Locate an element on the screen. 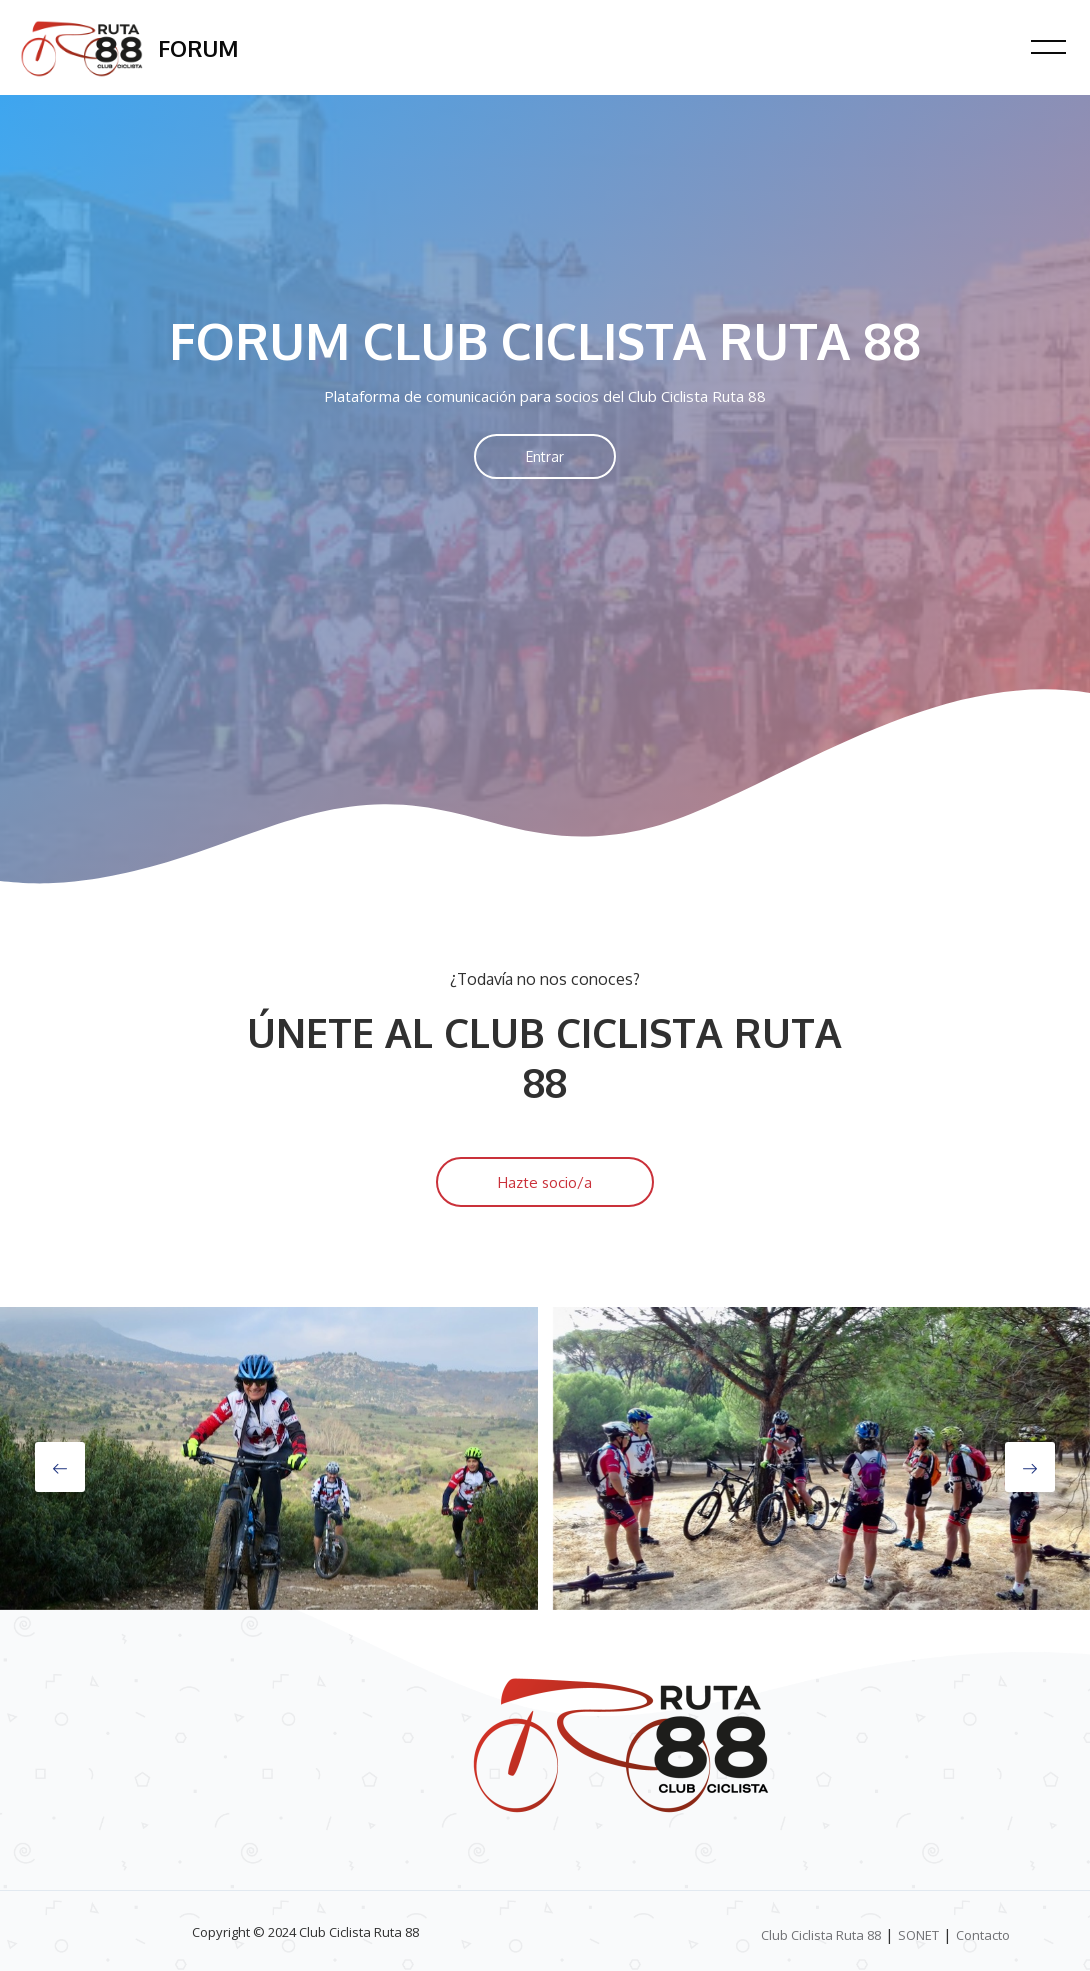  Club Ciclista Ruta 88 is located at coordinates (821, 1935).